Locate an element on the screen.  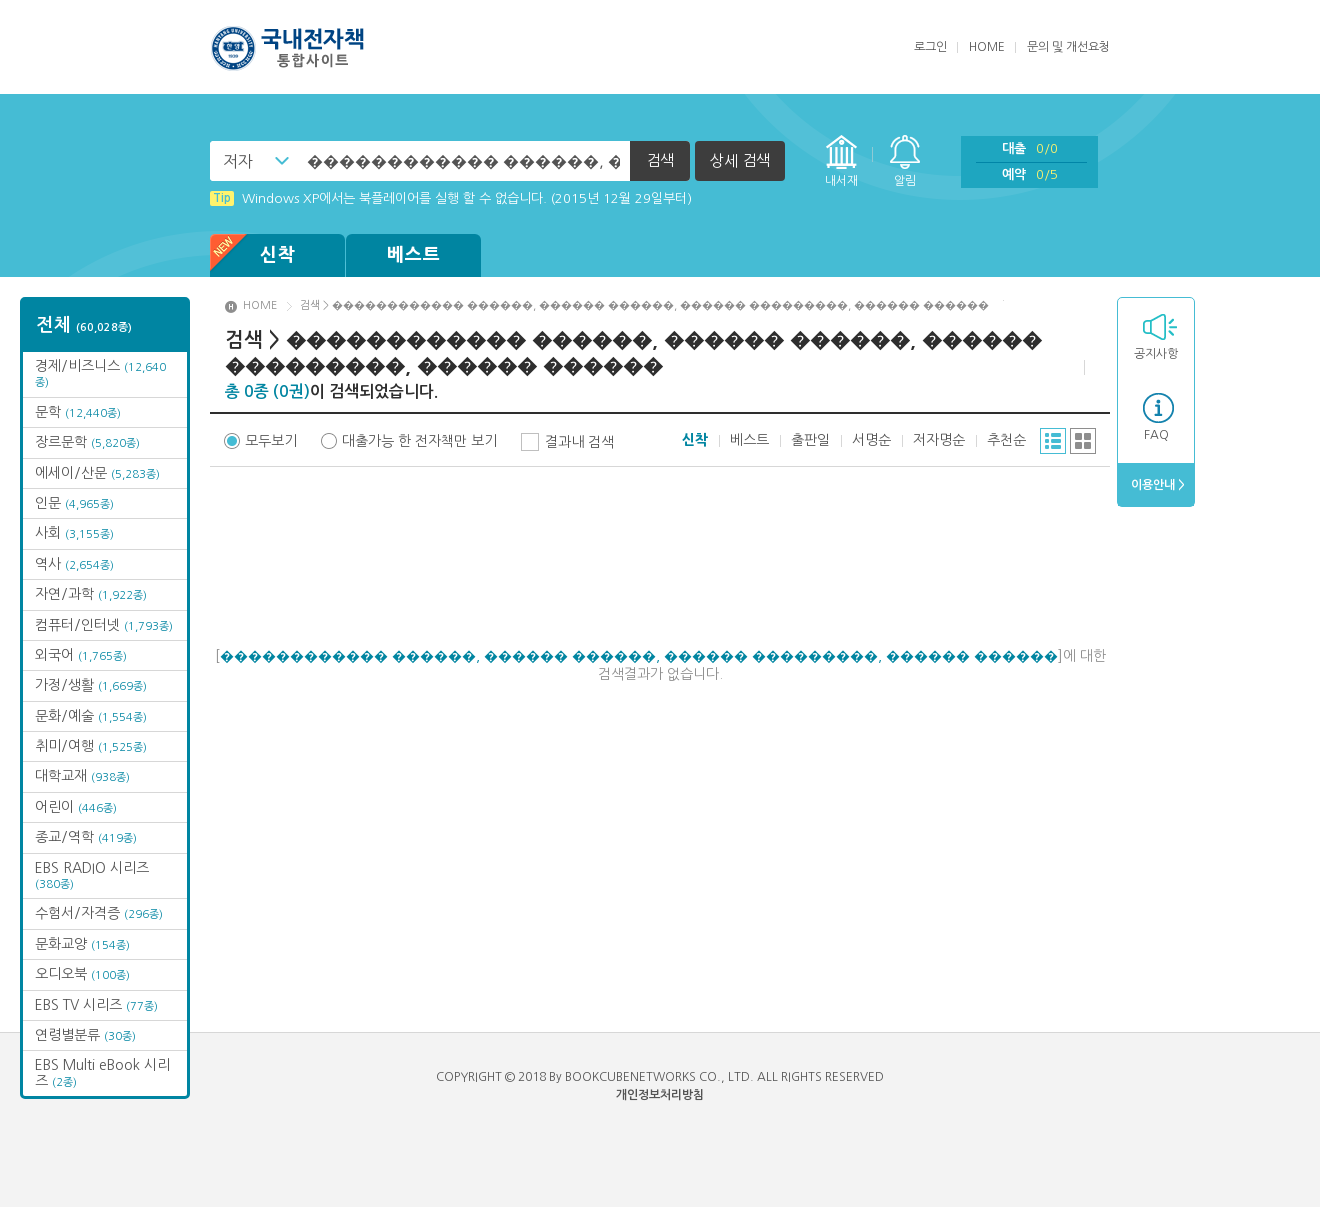
이용안내 > is located at coordinates (1156, 485).